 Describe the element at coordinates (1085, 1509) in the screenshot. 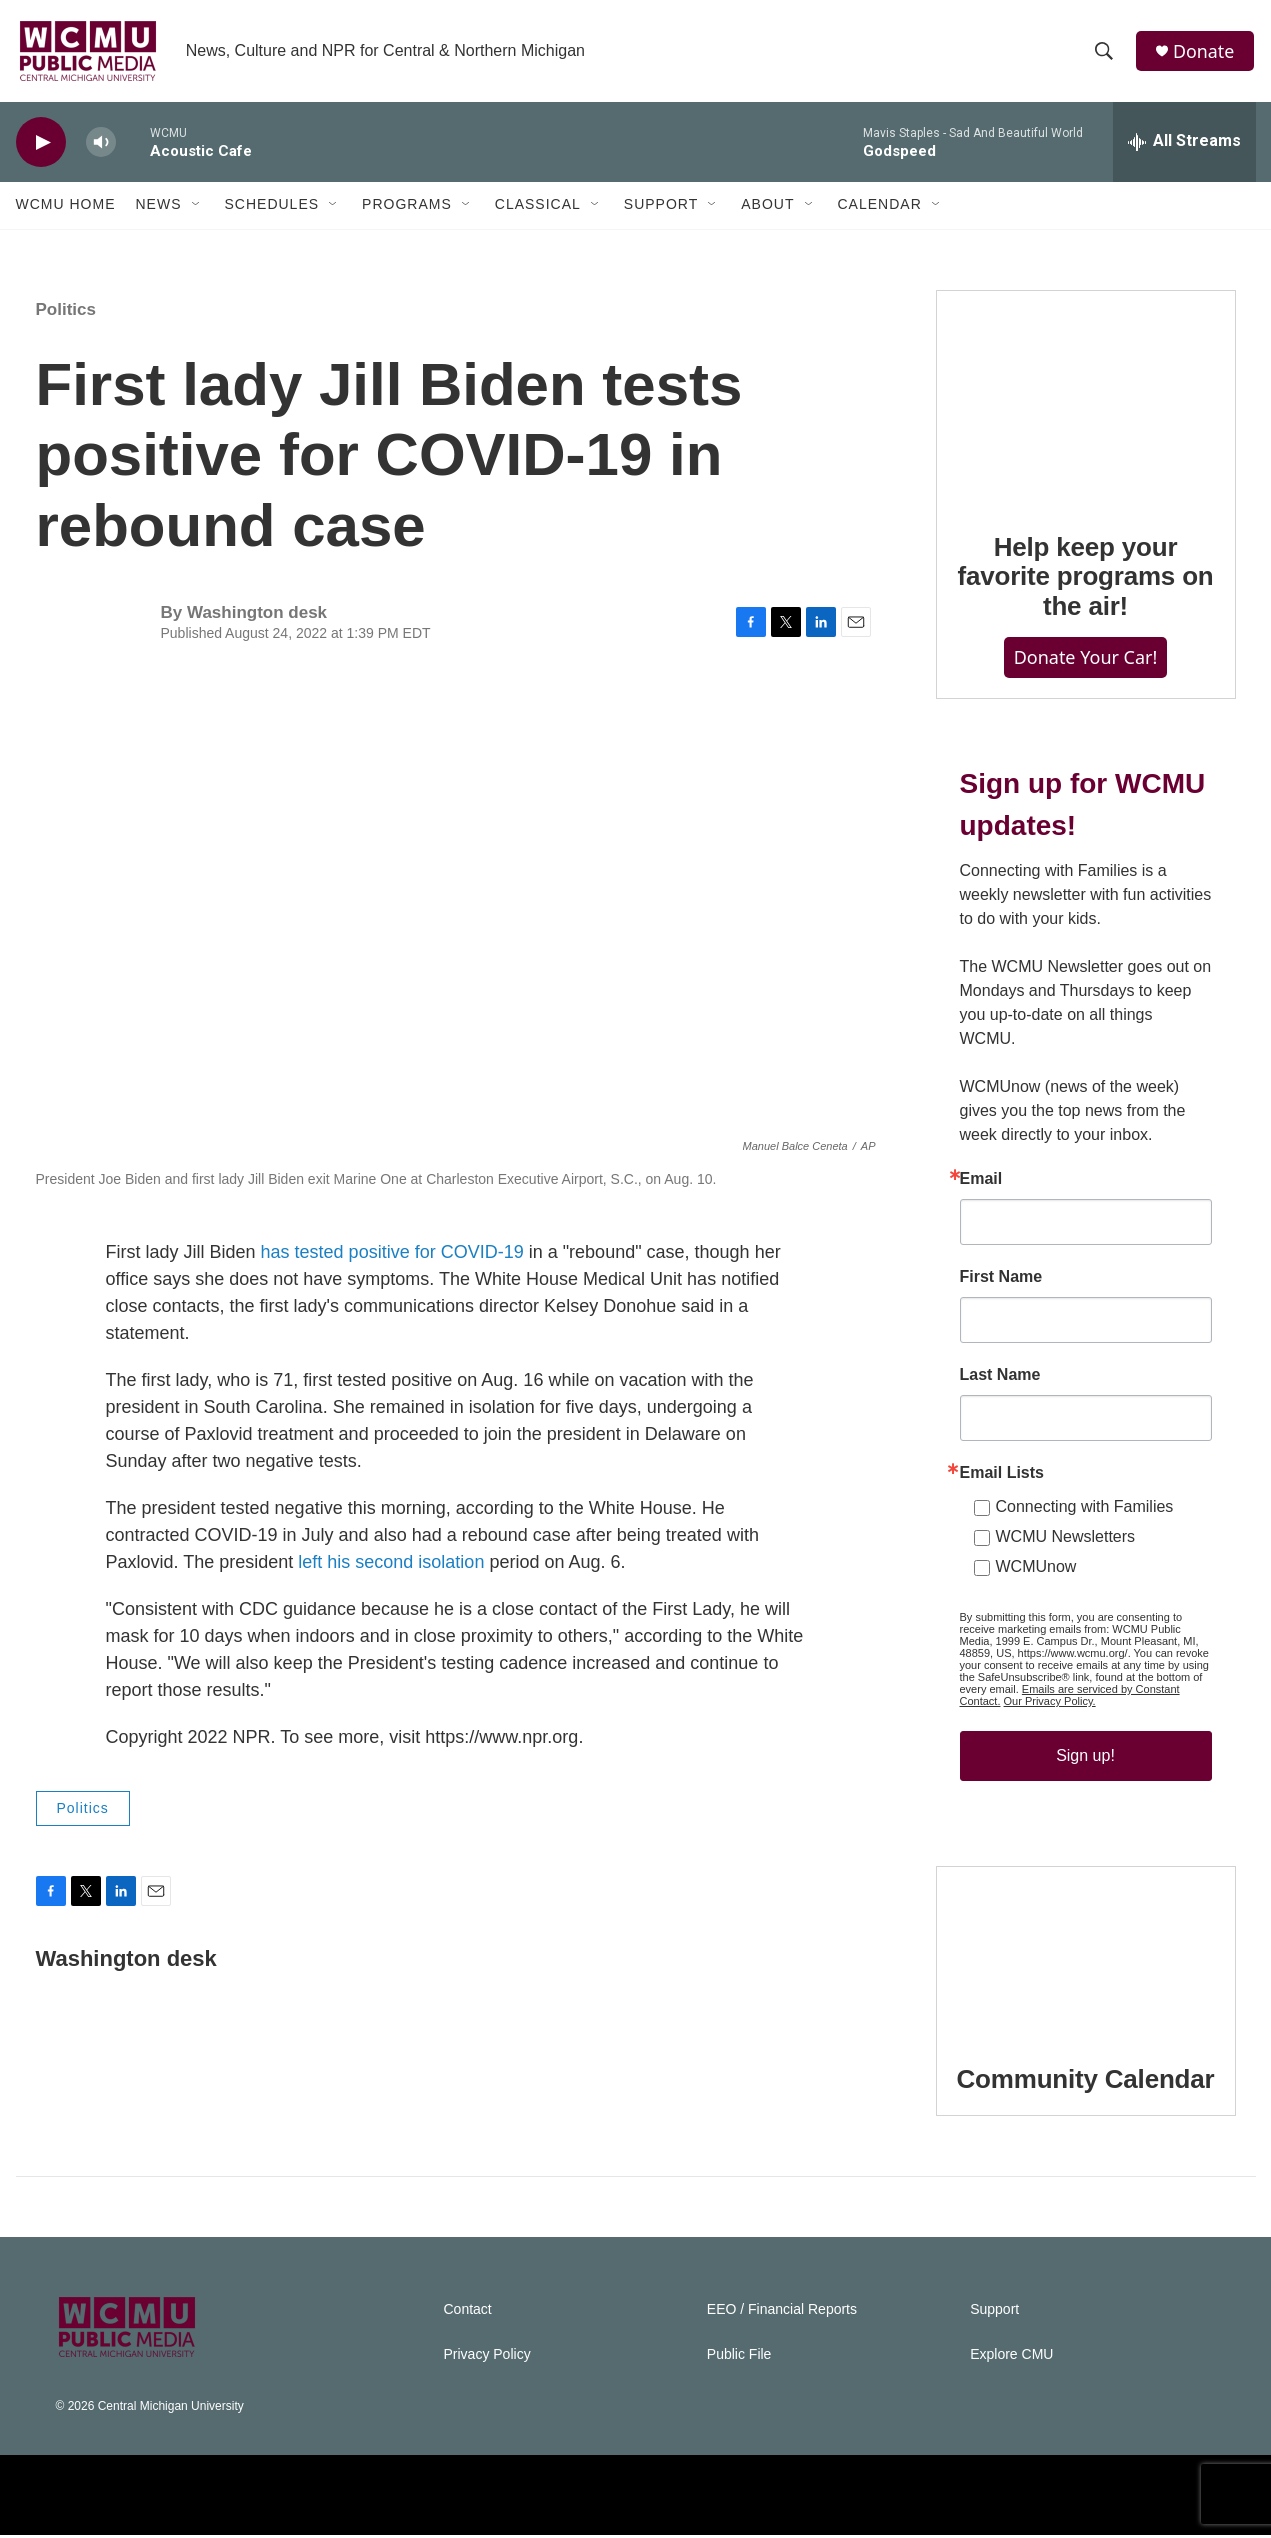

I see `Connecting with Families` at that location.